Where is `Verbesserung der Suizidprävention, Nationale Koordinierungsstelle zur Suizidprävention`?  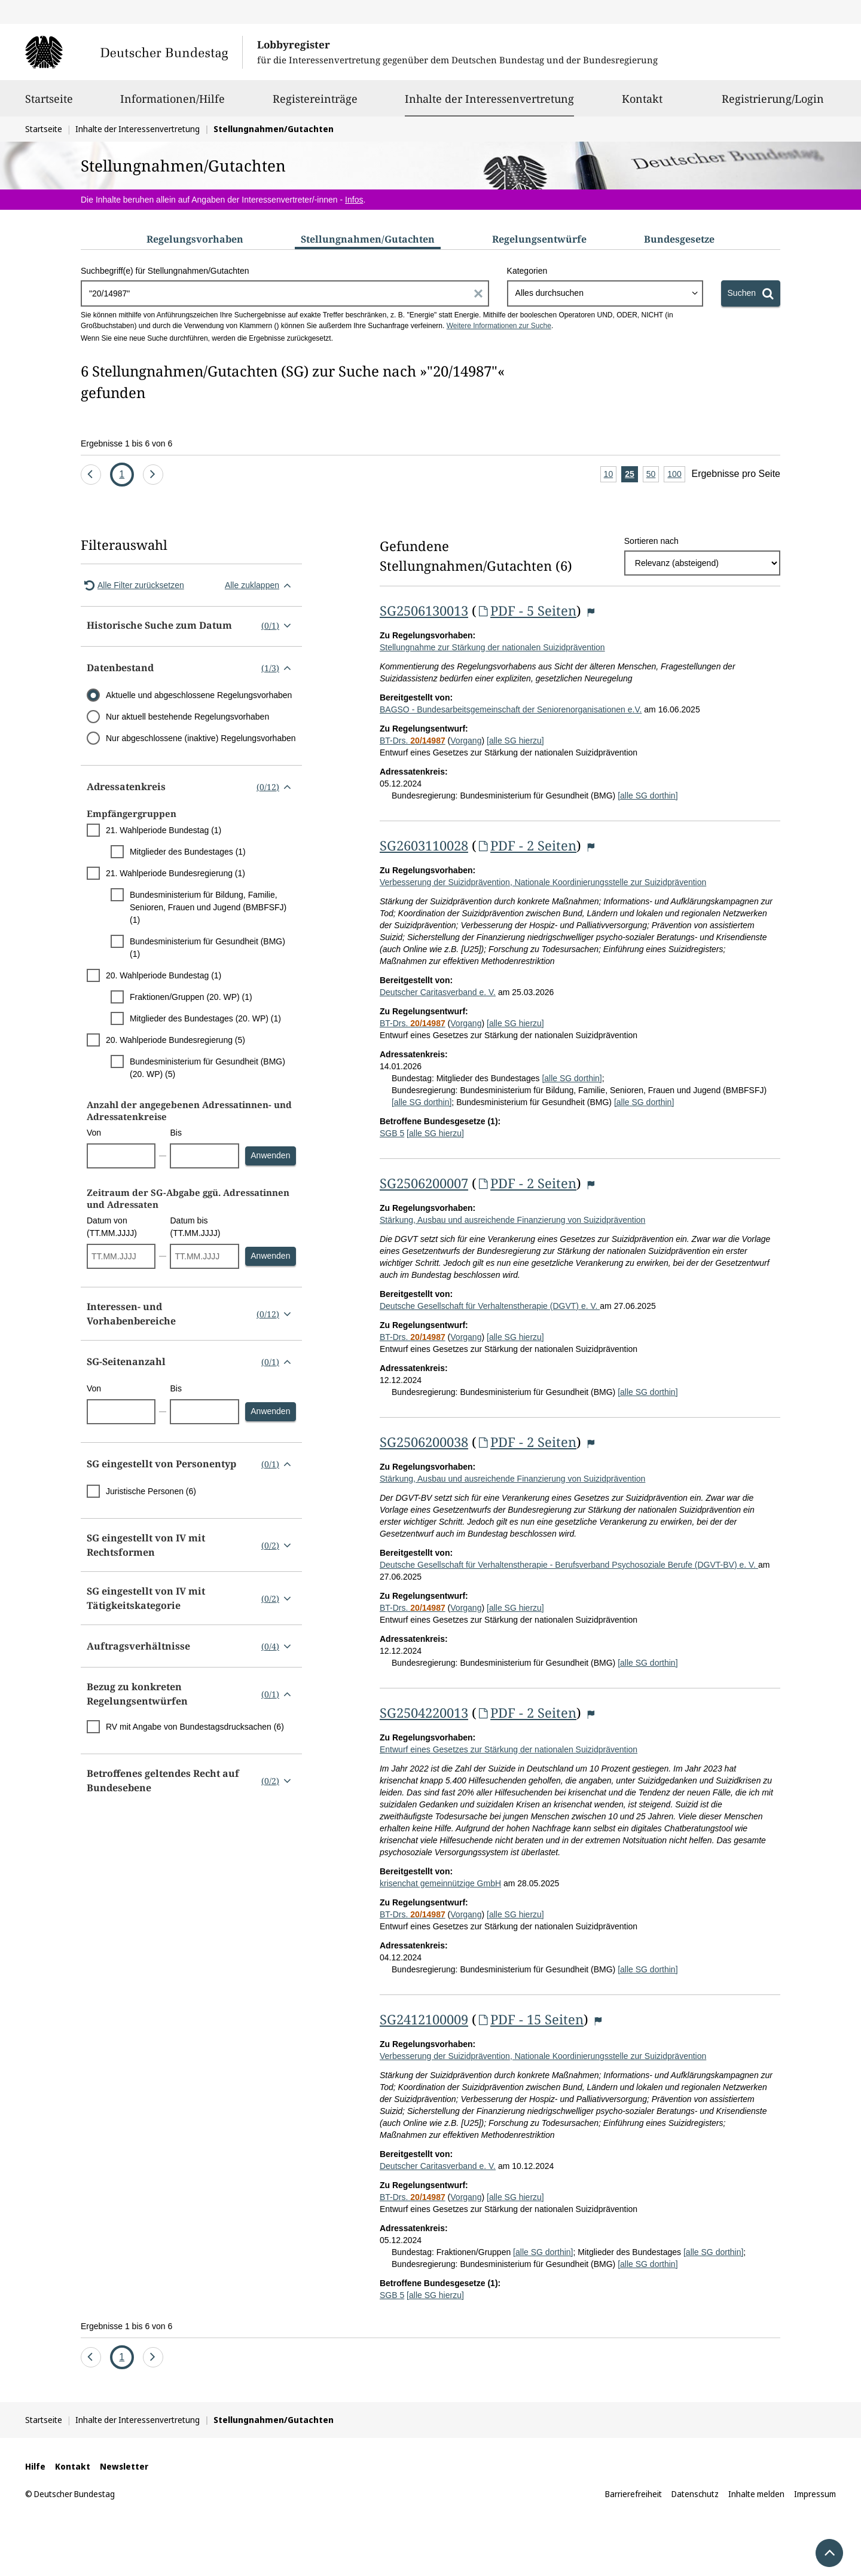 Verbesserung der Suizidprävention, Nationale Koordinierungsstelle zur Suizidprävention is located at coordinates (543, 882).